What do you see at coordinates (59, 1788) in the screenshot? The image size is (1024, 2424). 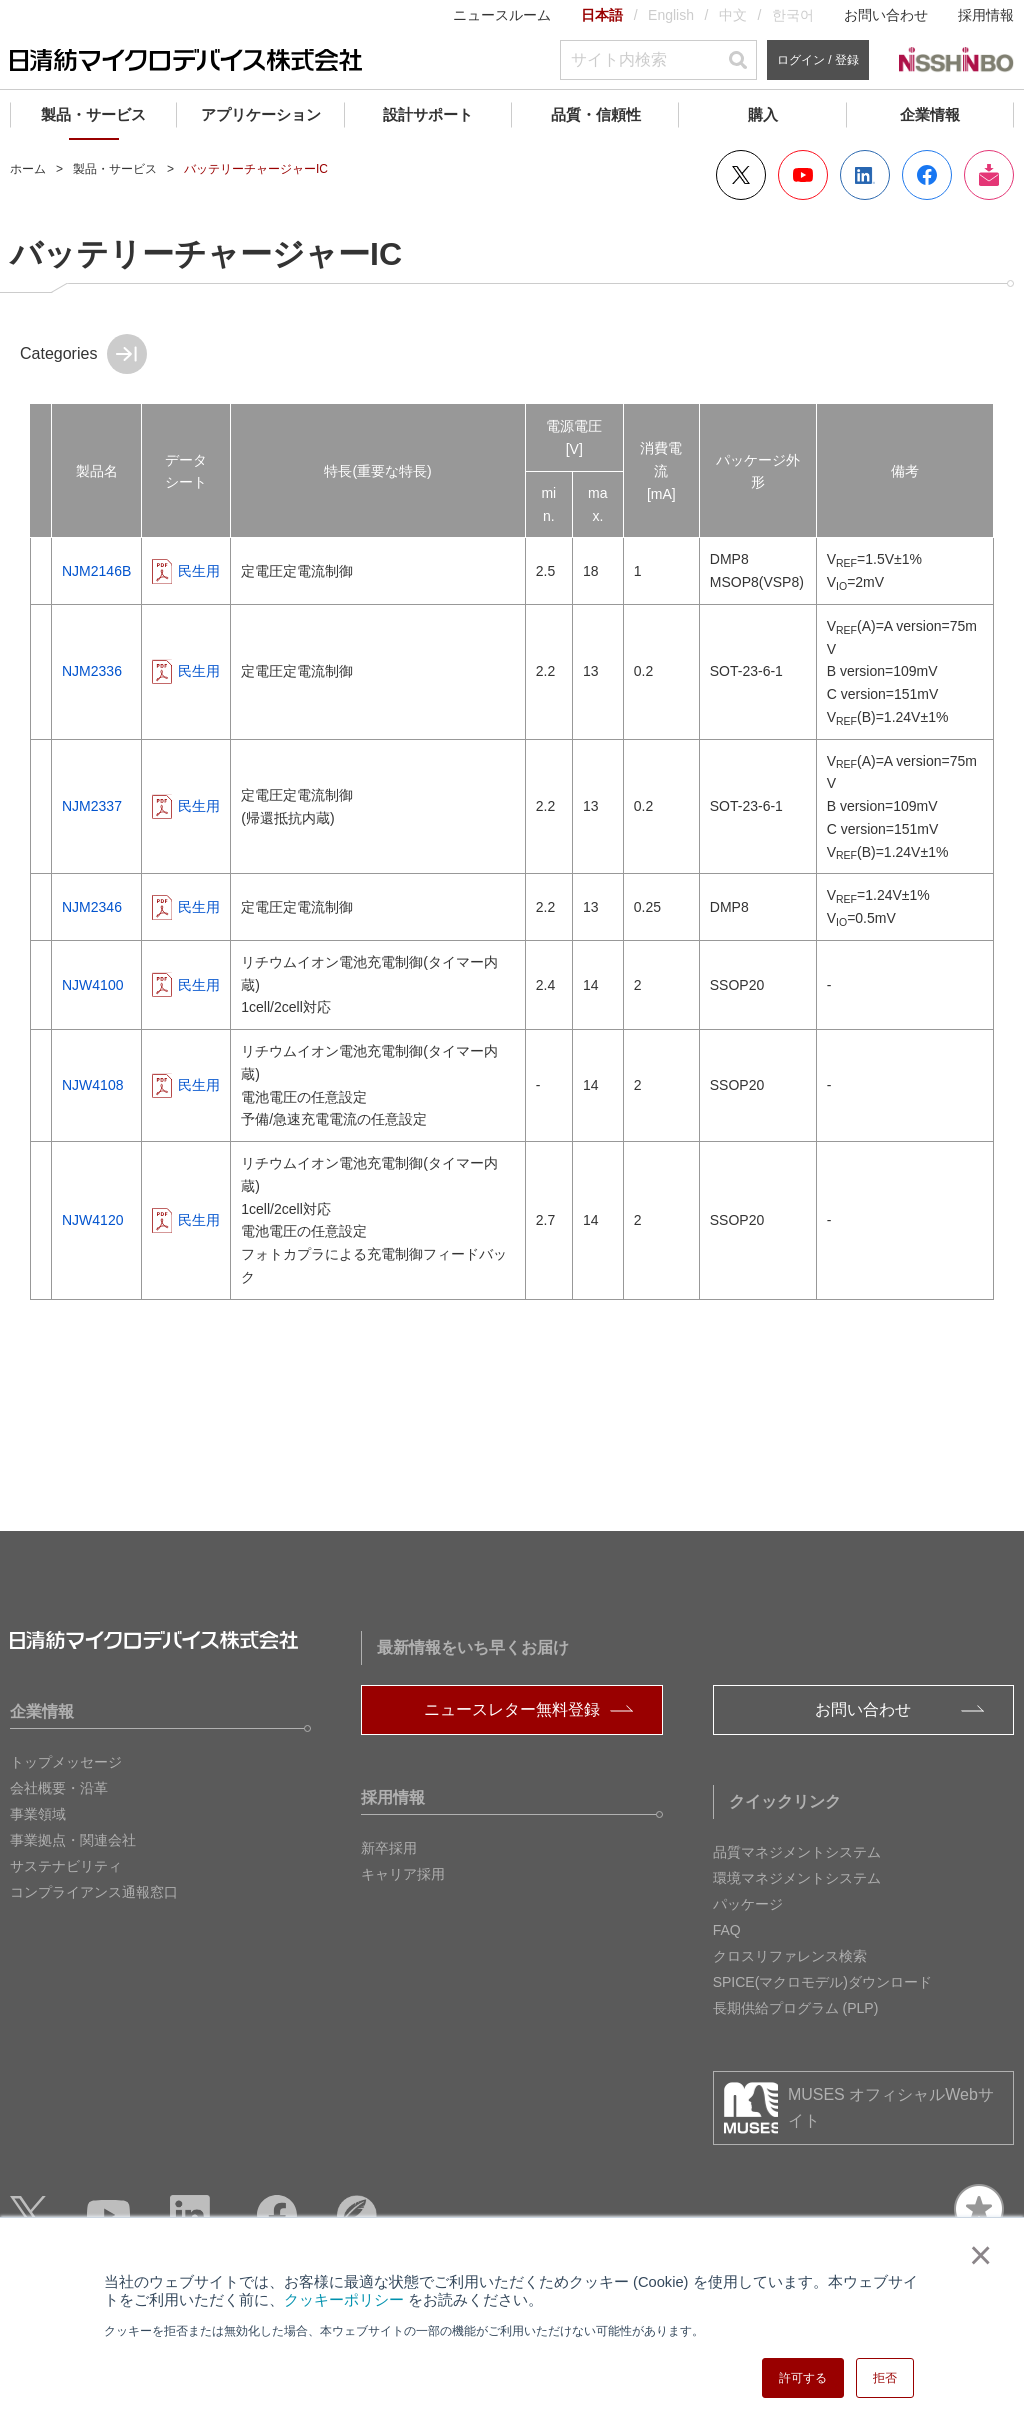 I see `会社概要・沿革` at bounding box center [59, 1788].